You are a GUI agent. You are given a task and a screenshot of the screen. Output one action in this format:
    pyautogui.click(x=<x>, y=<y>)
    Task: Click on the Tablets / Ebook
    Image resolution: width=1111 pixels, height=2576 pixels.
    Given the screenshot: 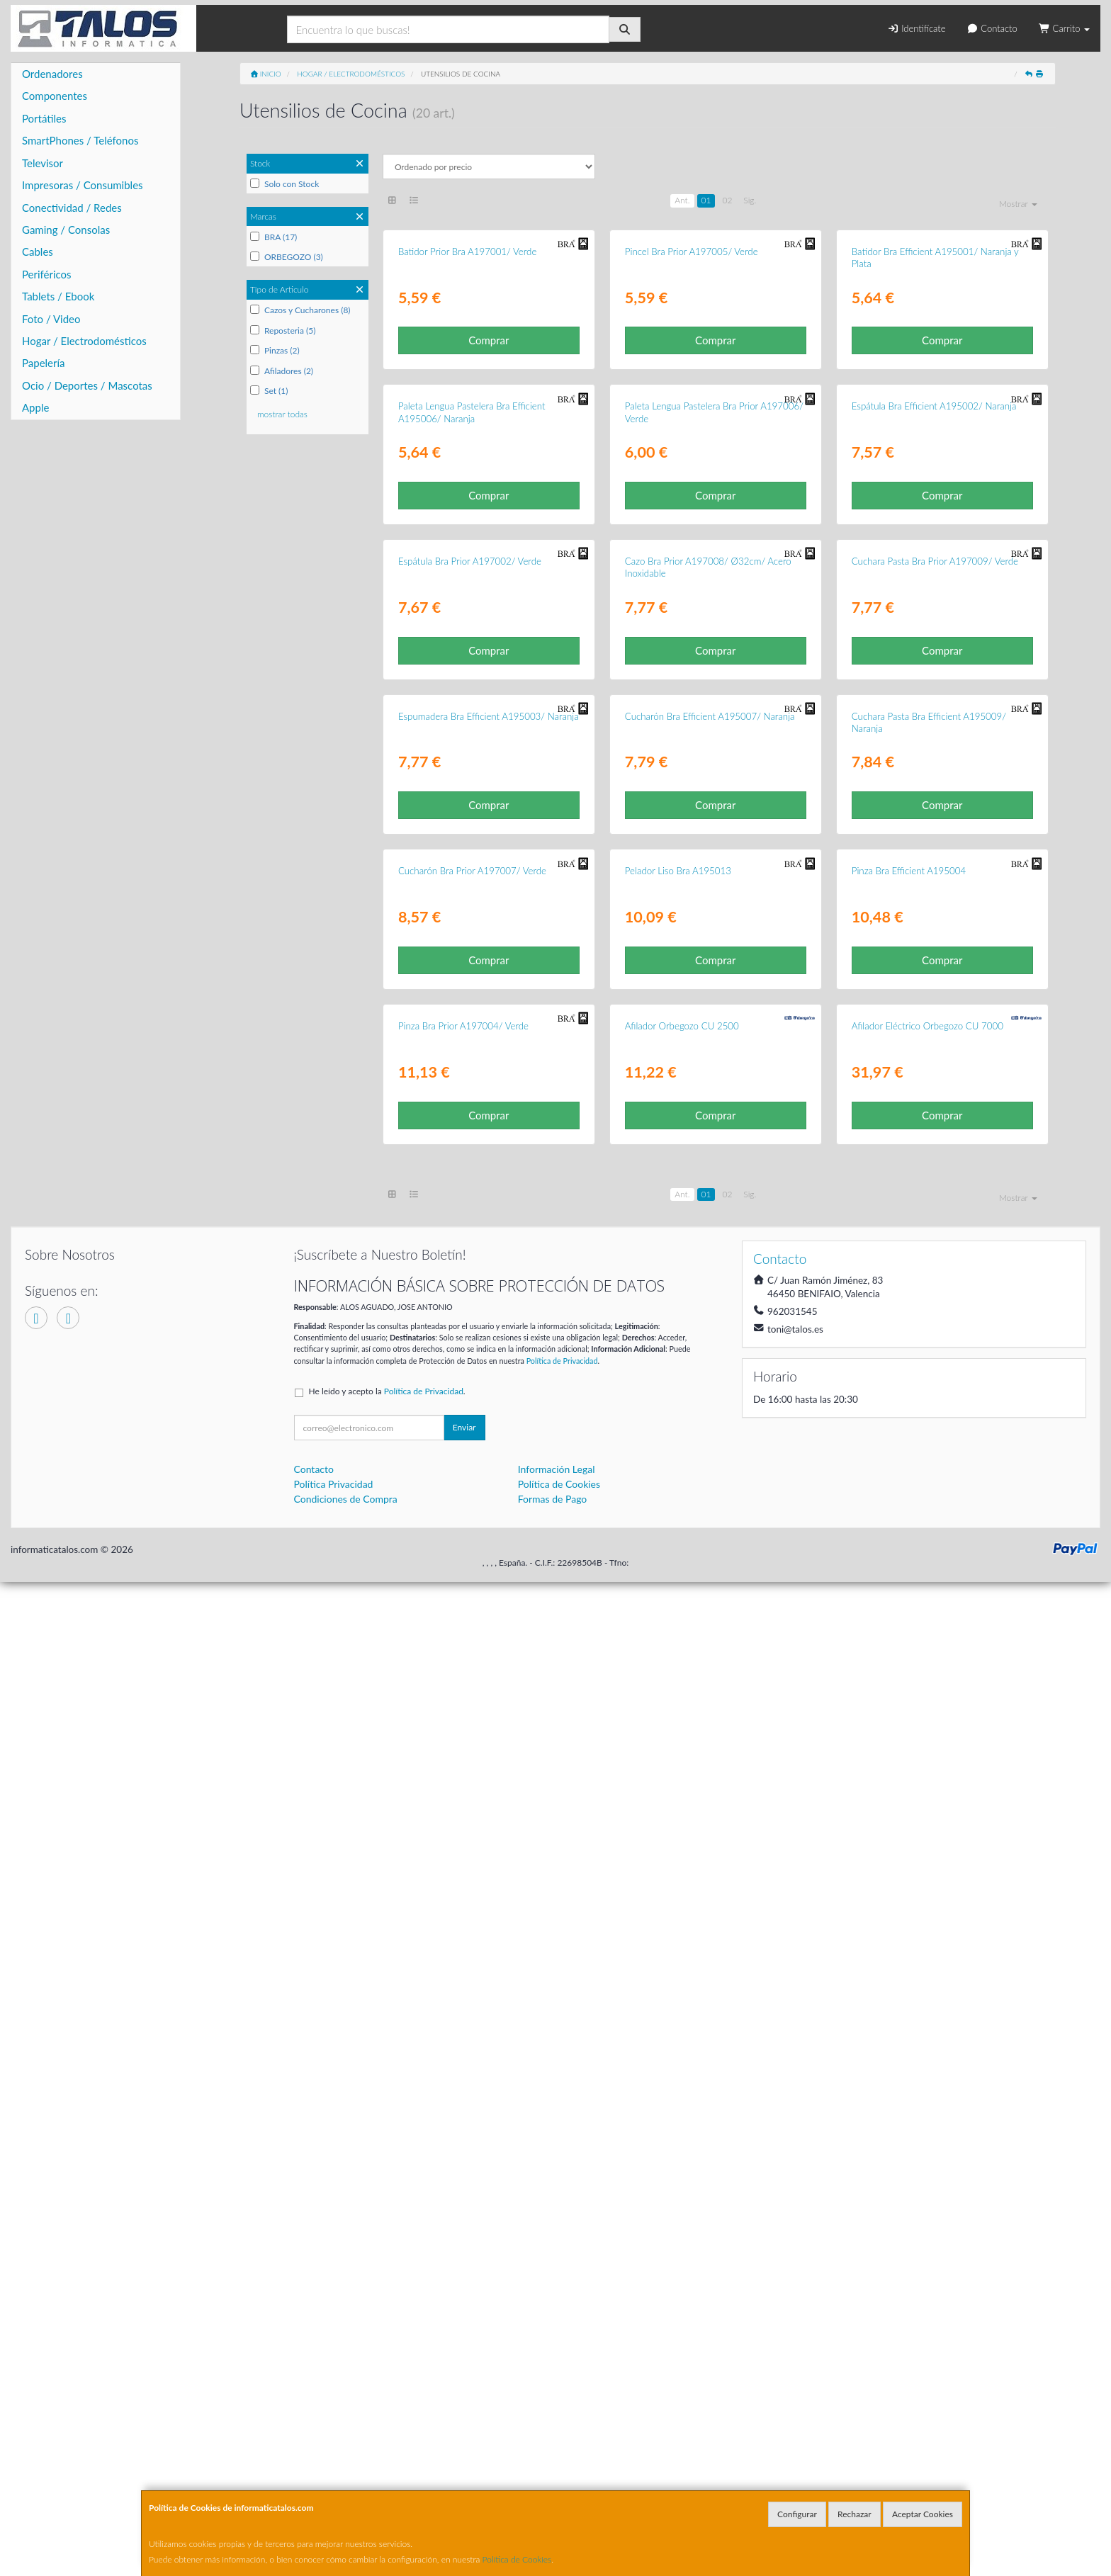 What is the action you would take?
    pyautogui.click(x=58, y=296)
    